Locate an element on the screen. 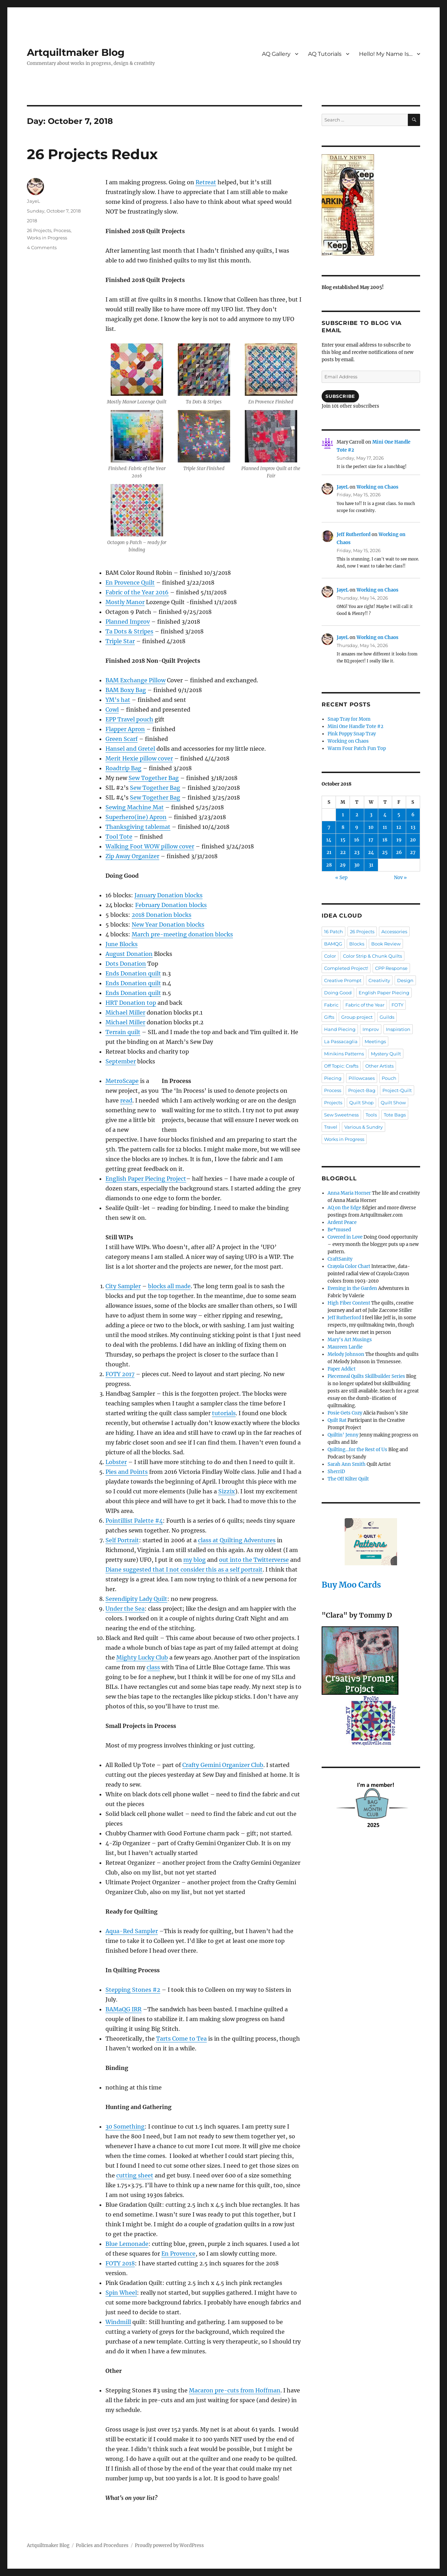 The width and height of the screenshot is (447, 2576). YM’s hat is located at coordinates (117, 699).